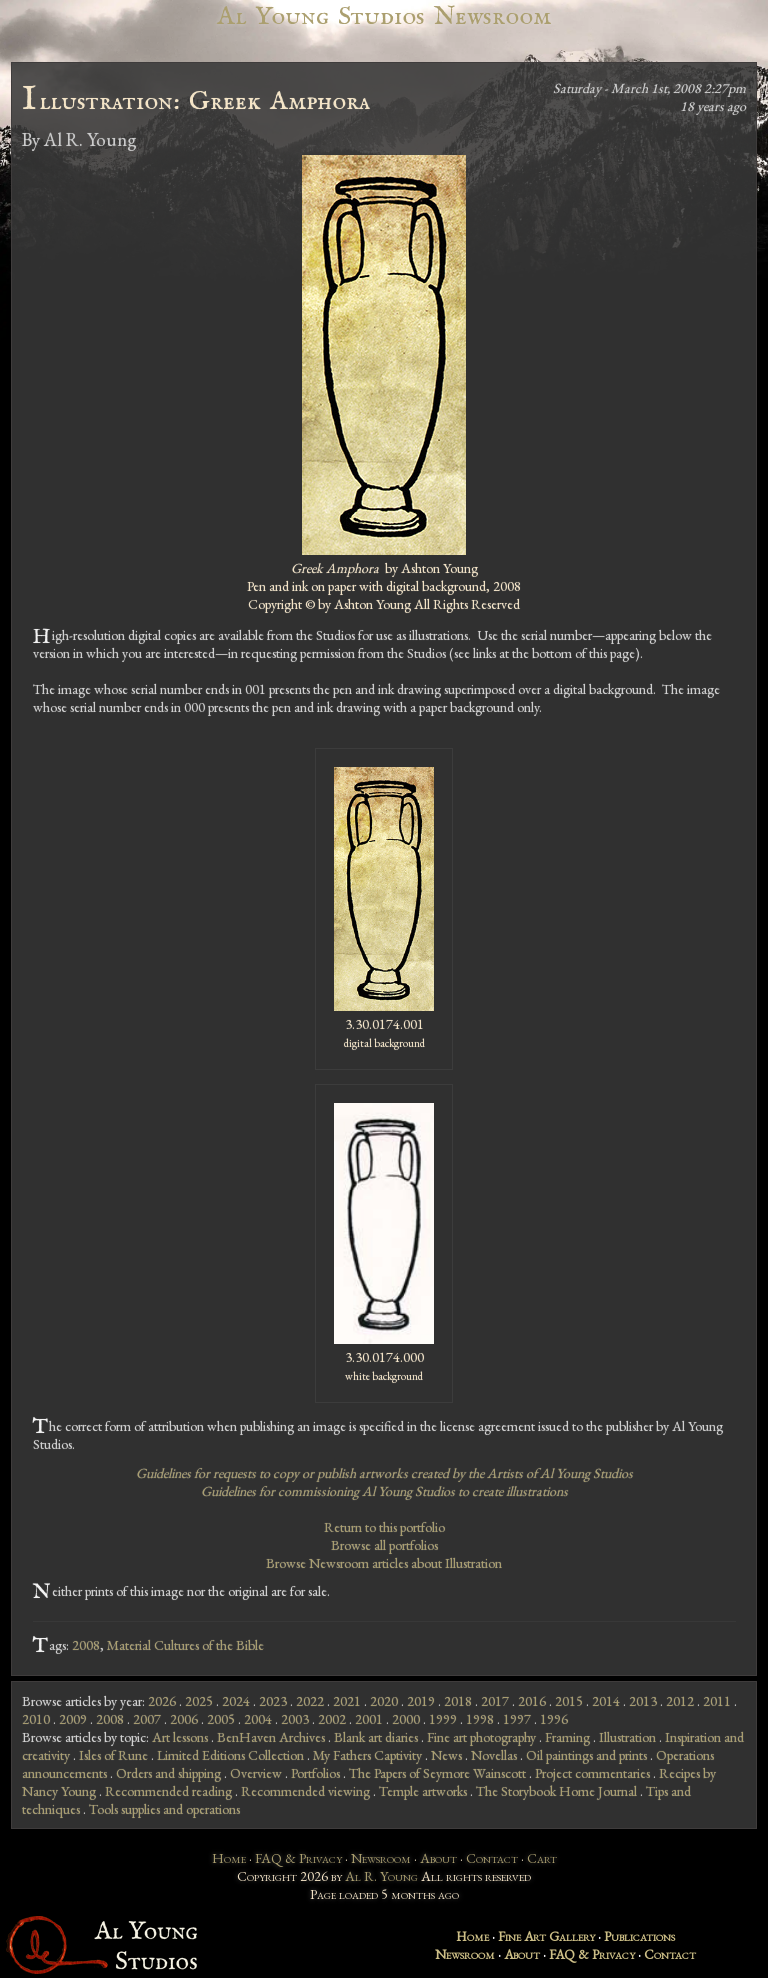 This screenshot has width=768, height=1978. I want to click on 2000, so click(406, 1719).